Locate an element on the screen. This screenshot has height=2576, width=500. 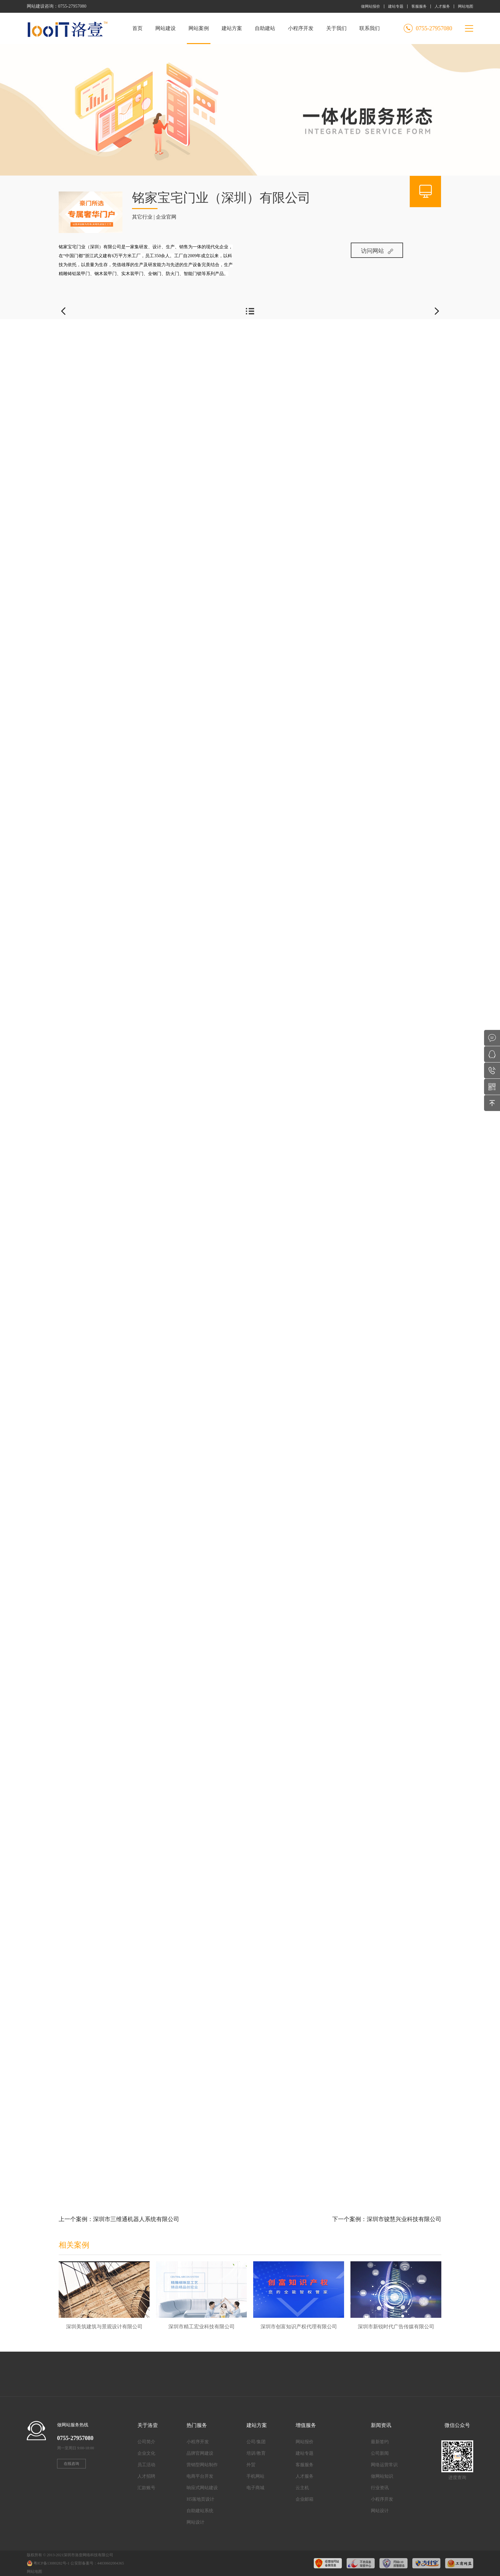
品牌官网建设 is located at coordinates (200, 2453).